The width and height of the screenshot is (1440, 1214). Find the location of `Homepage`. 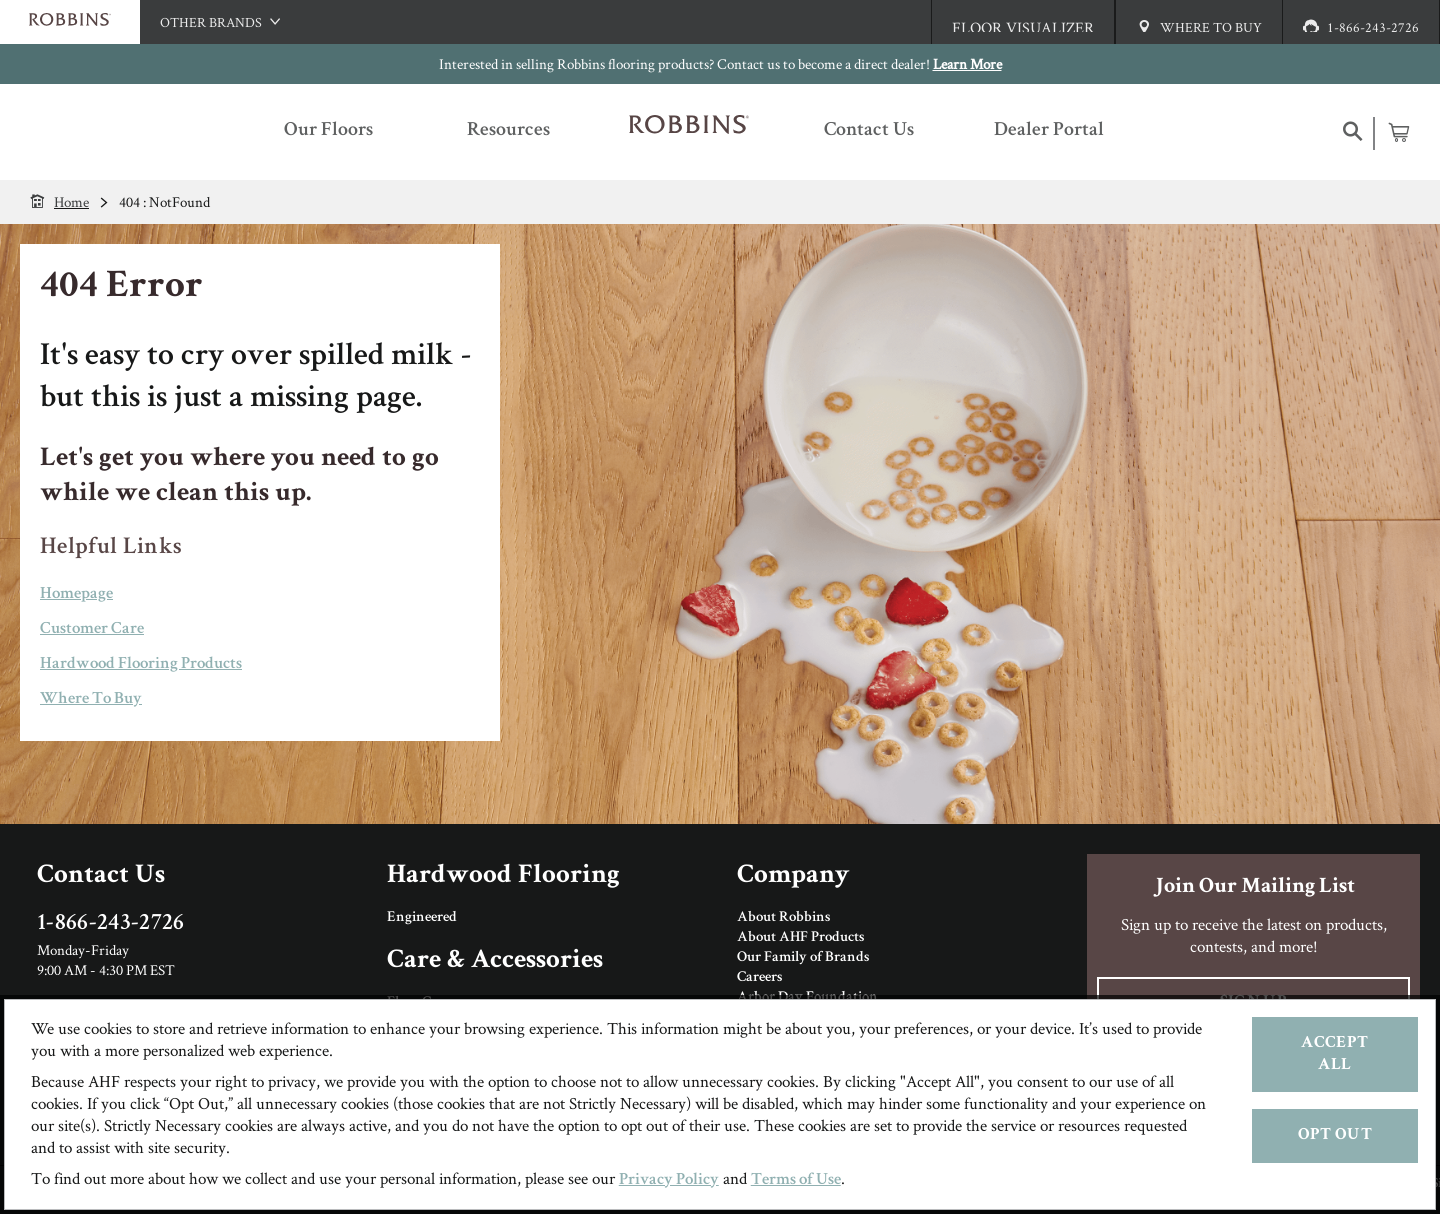

Homepage is located at coordinates (76, 594).